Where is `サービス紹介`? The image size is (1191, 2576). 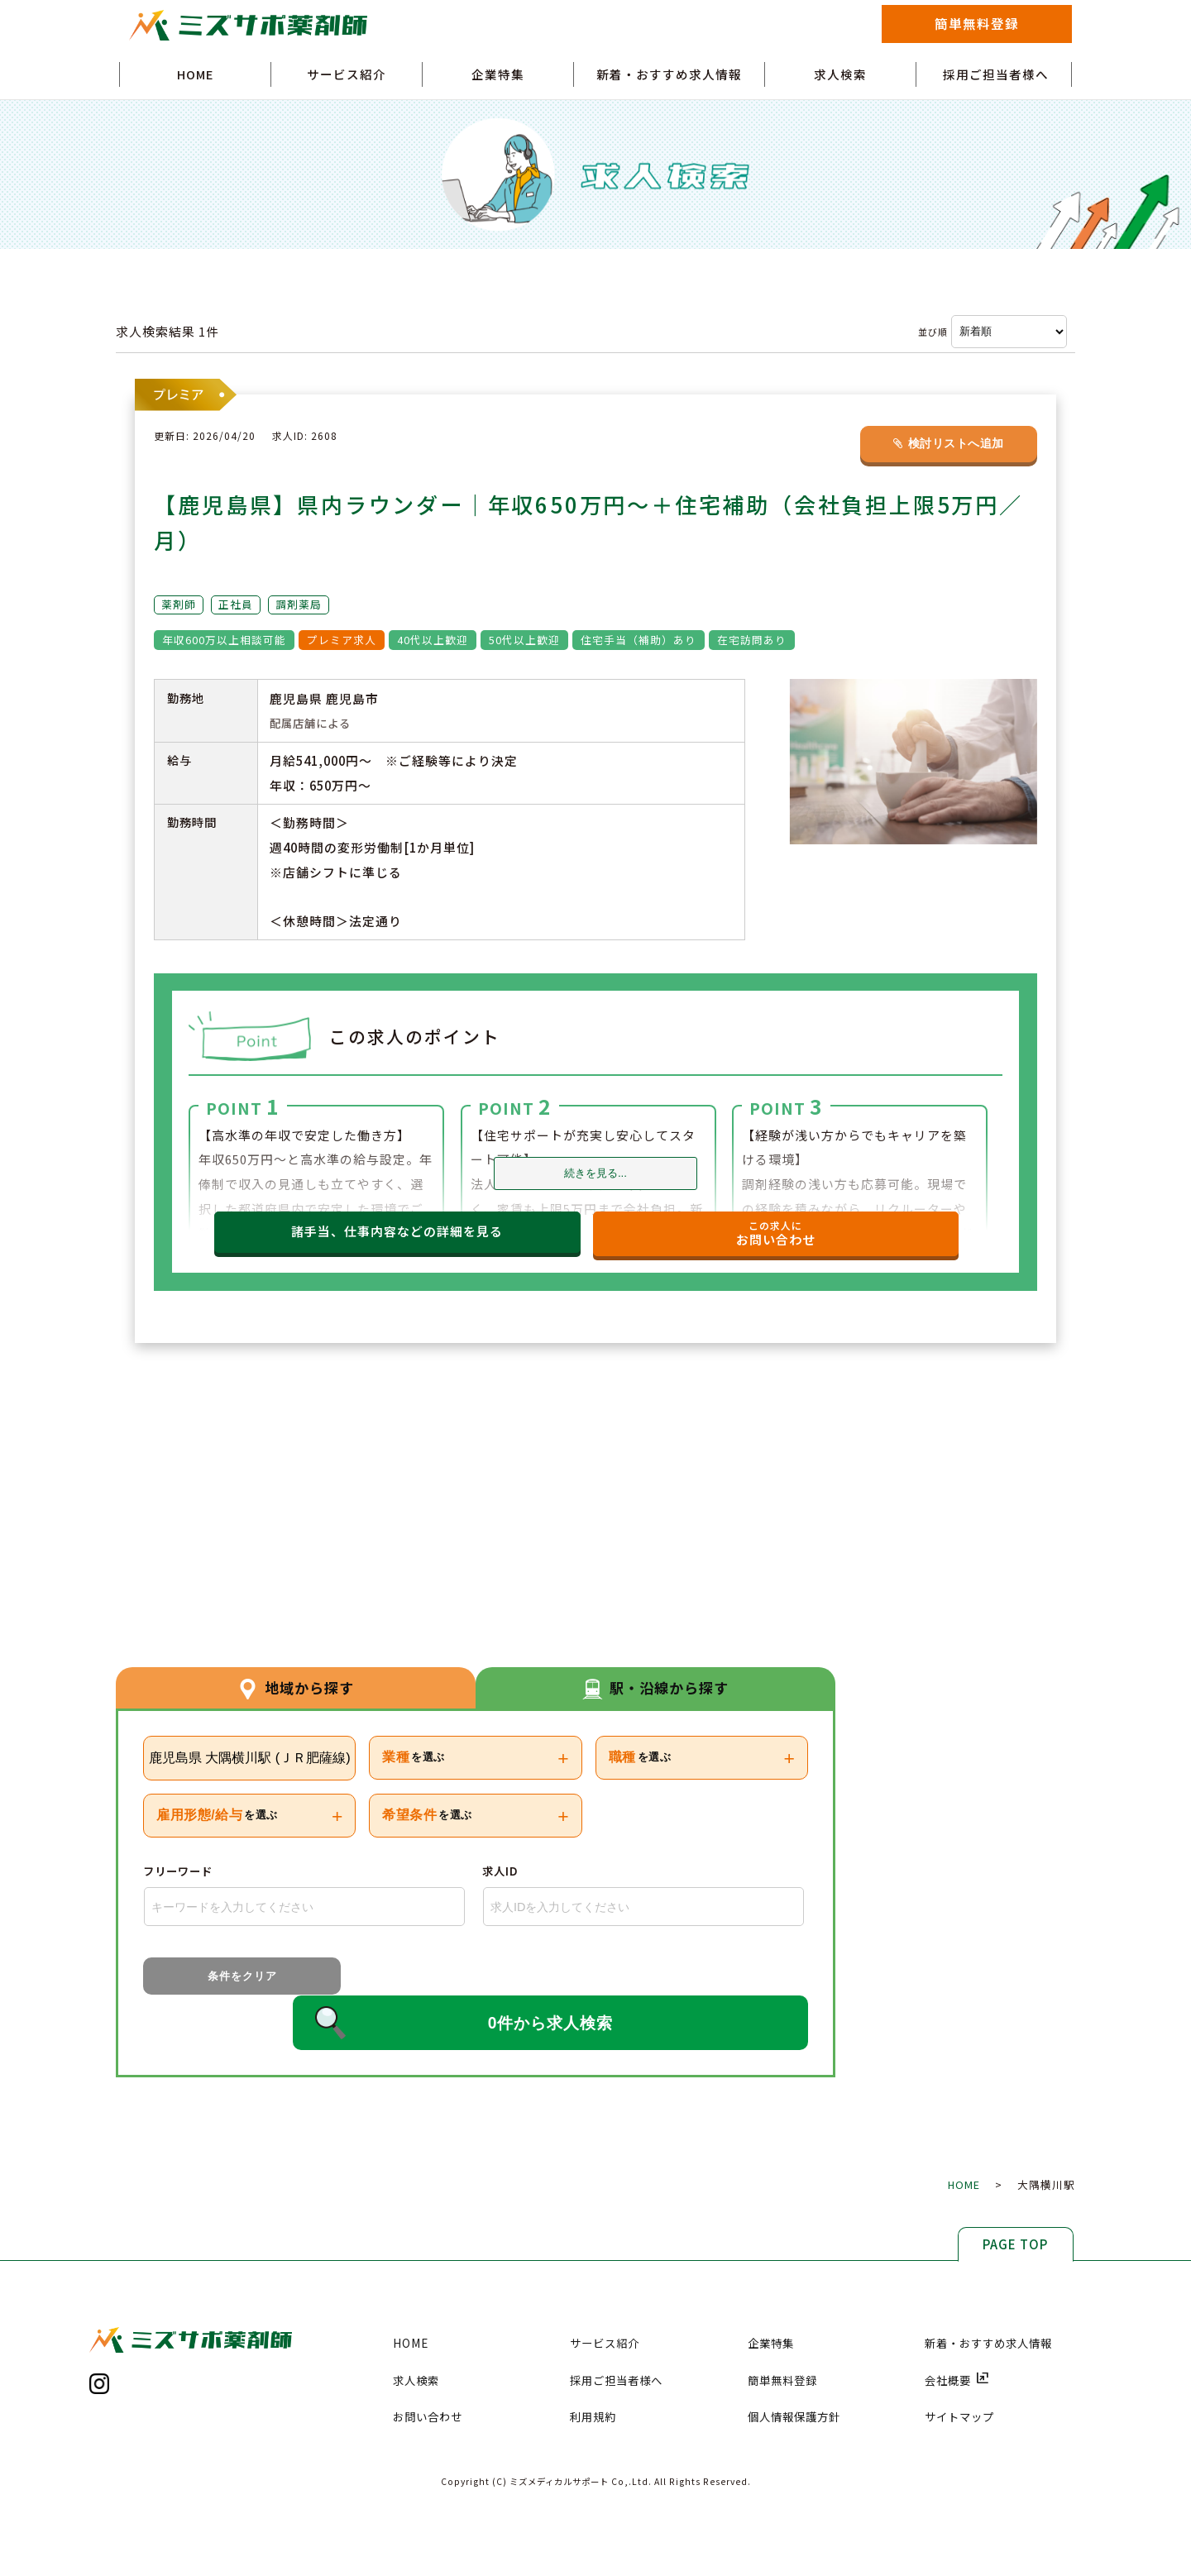
サービス紹介 is located at coordinates (346, 74).